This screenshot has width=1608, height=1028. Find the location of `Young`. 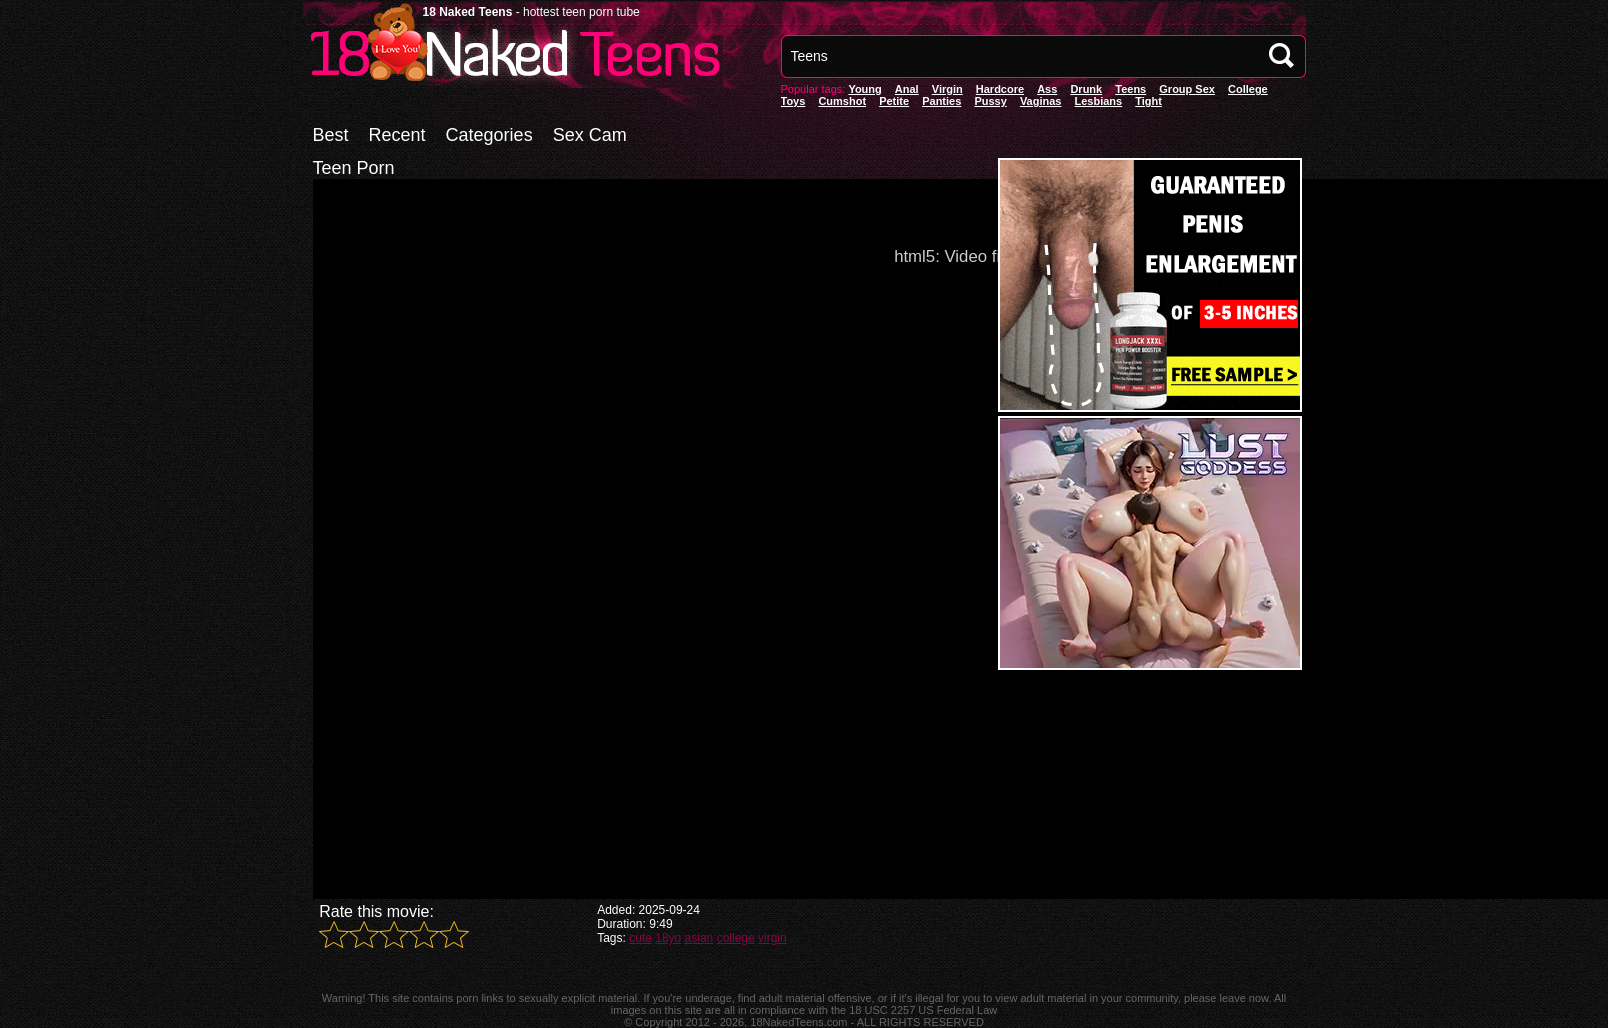

Young is located at coordinates (864, 89).